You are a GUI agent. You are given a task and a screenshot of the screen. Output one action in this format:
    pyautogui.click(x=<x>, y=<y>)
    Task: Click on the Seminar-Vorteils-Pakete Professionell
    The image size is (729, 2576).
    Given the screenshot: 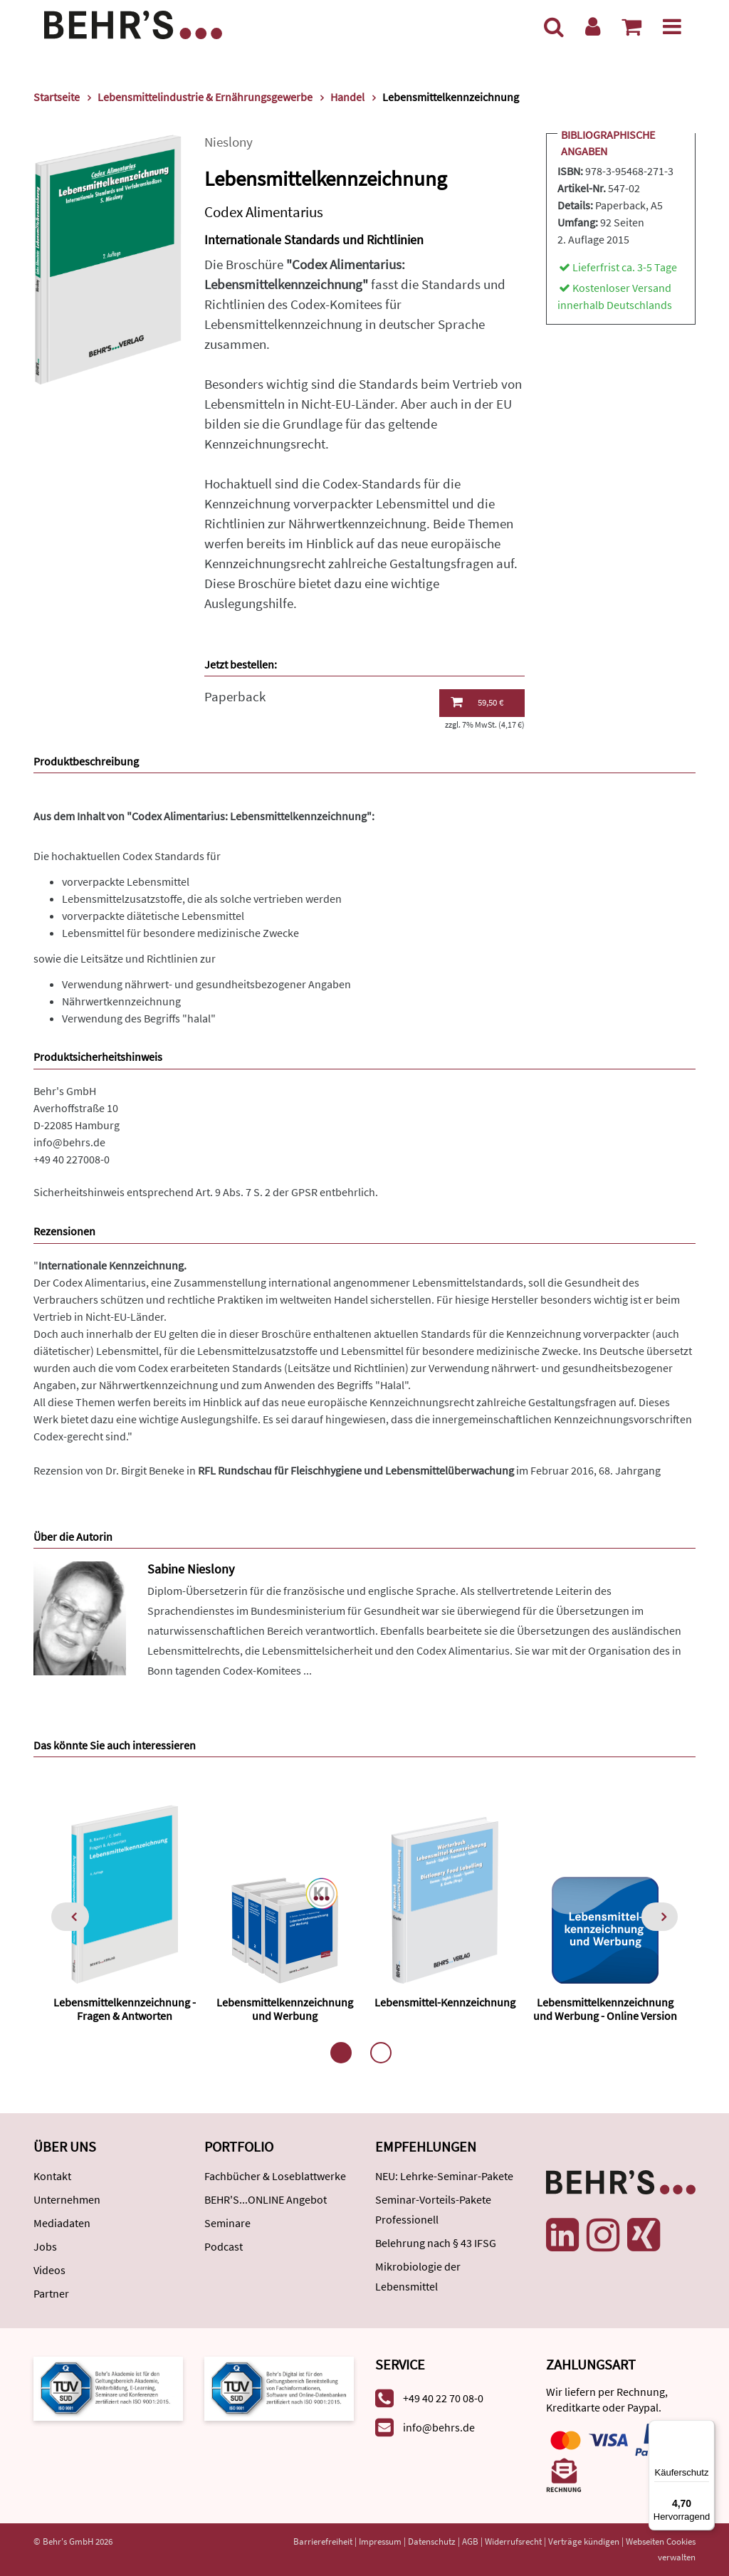 What is the action you would take?
    pyautogui.click(x=433, y=2209)
    